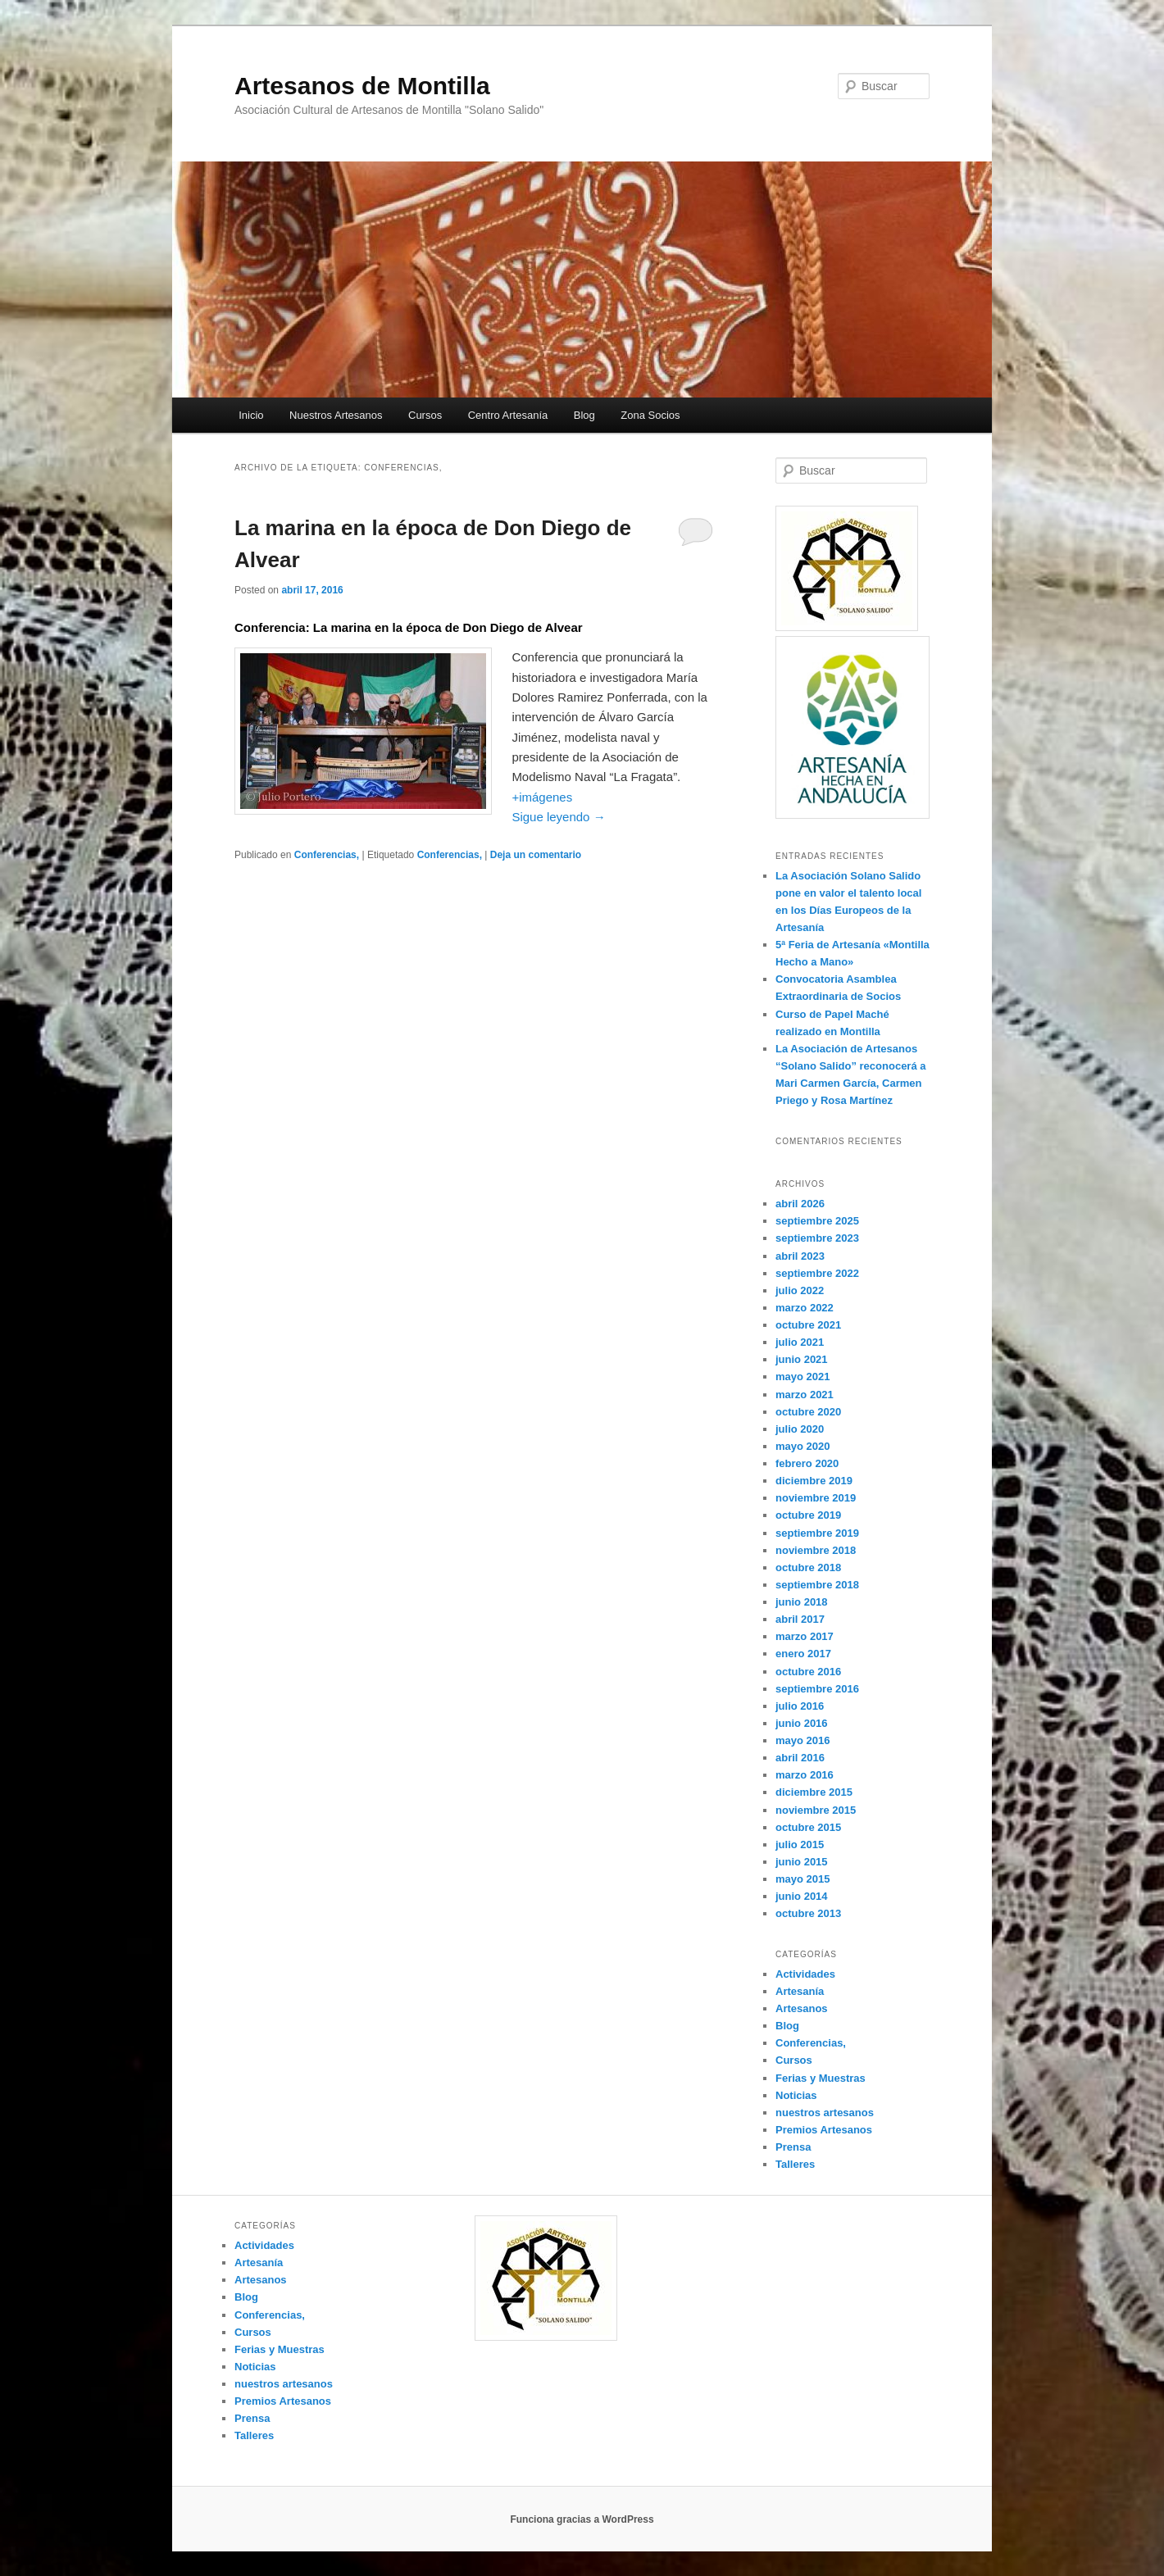 The image size is (1164, 2576). What do you see at coordinates (804, 1394) in the screenshot?
I see `marzo 2021` at bounding box center [804, 1394].